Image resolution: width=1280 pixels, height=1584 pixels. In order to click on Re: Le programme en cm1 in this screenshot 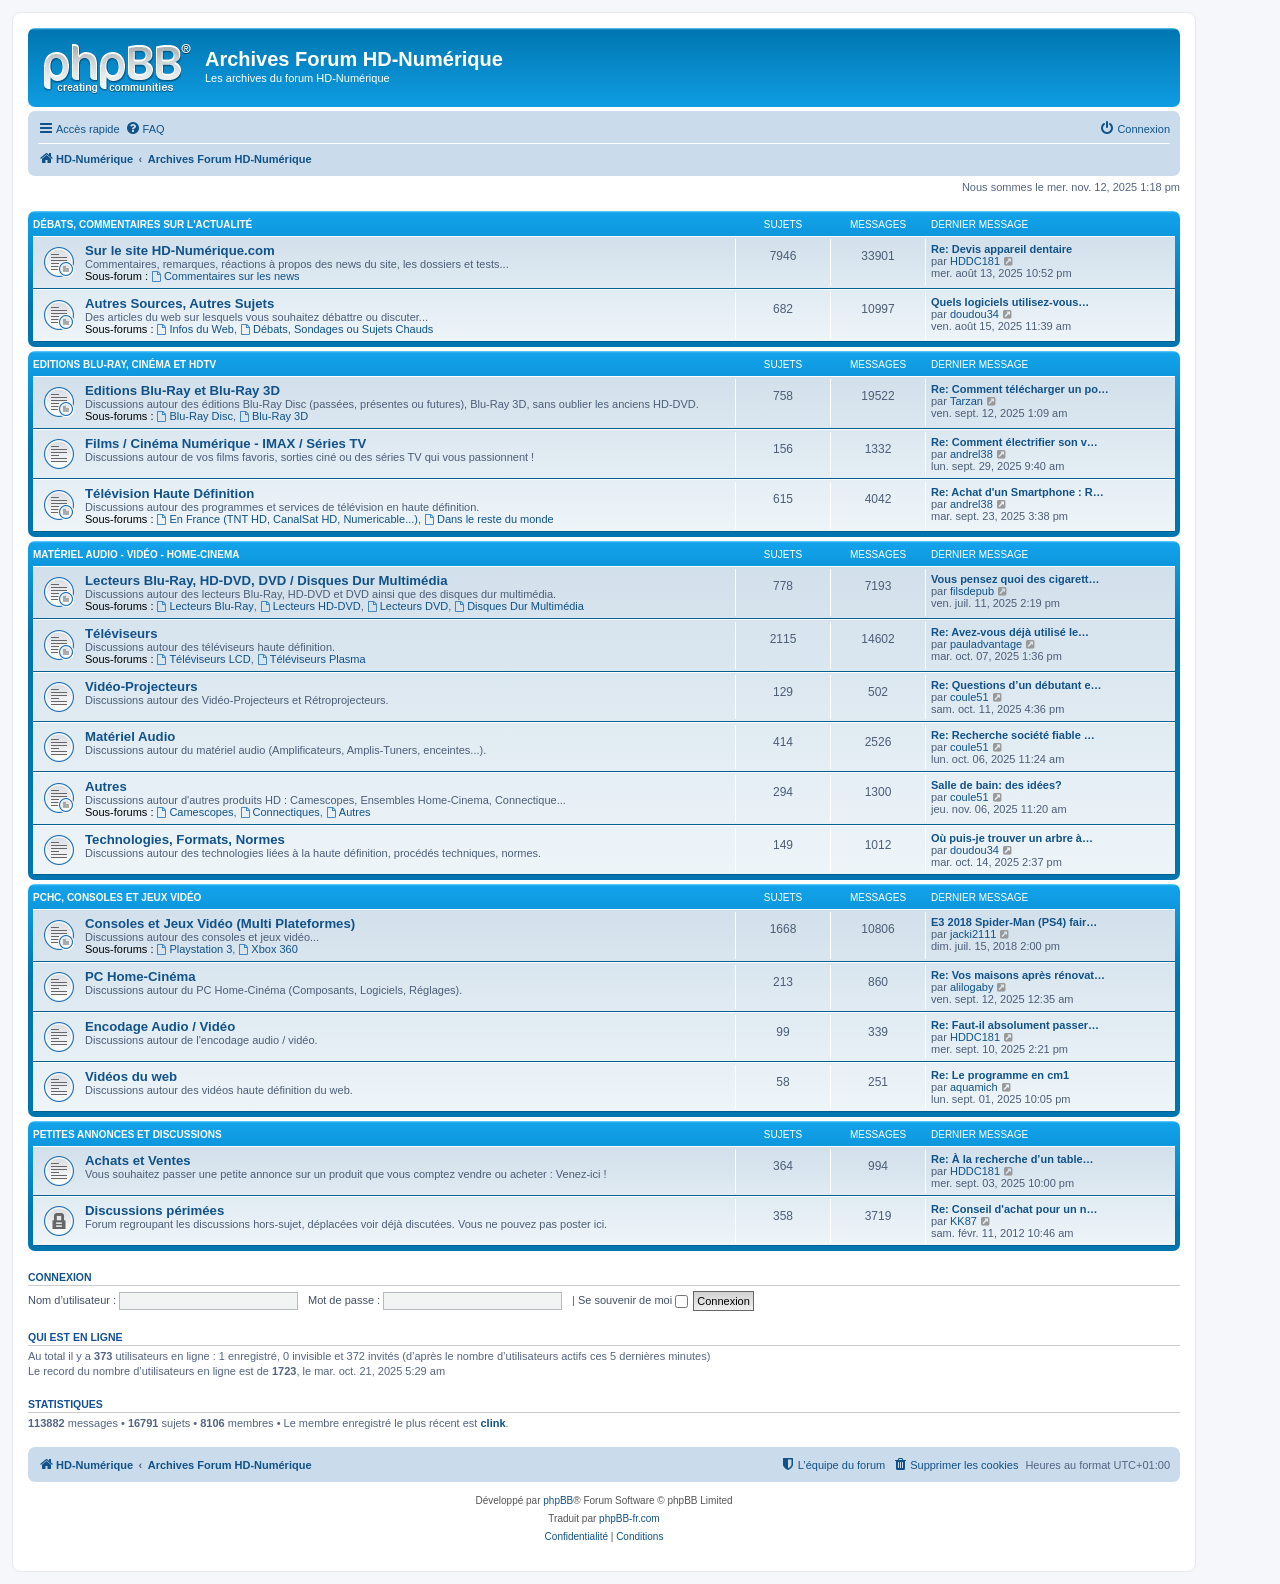, I will do `click(1000, 1075)`.